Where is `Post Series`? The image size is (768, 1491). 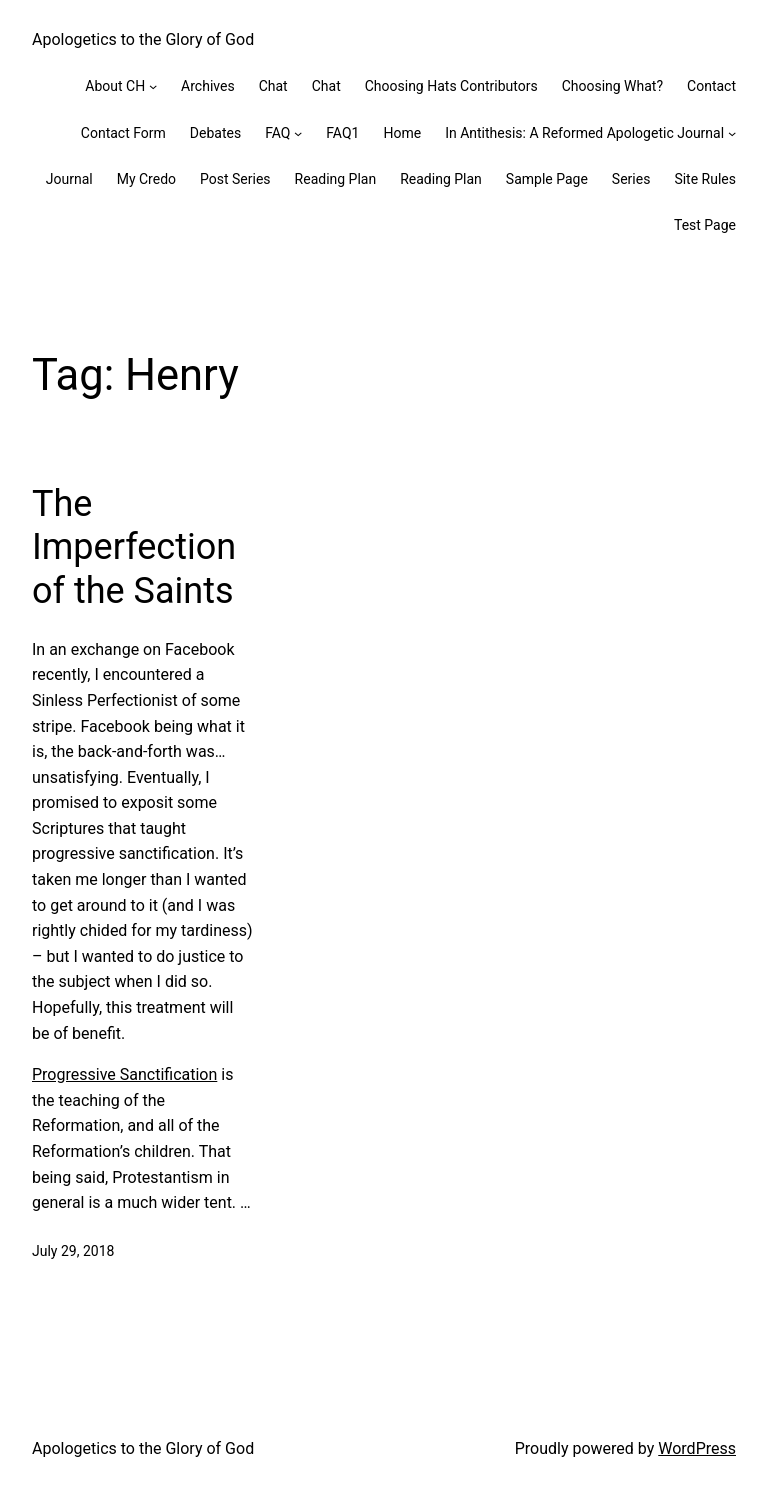
Post Series is located at coordinates (235, 179).